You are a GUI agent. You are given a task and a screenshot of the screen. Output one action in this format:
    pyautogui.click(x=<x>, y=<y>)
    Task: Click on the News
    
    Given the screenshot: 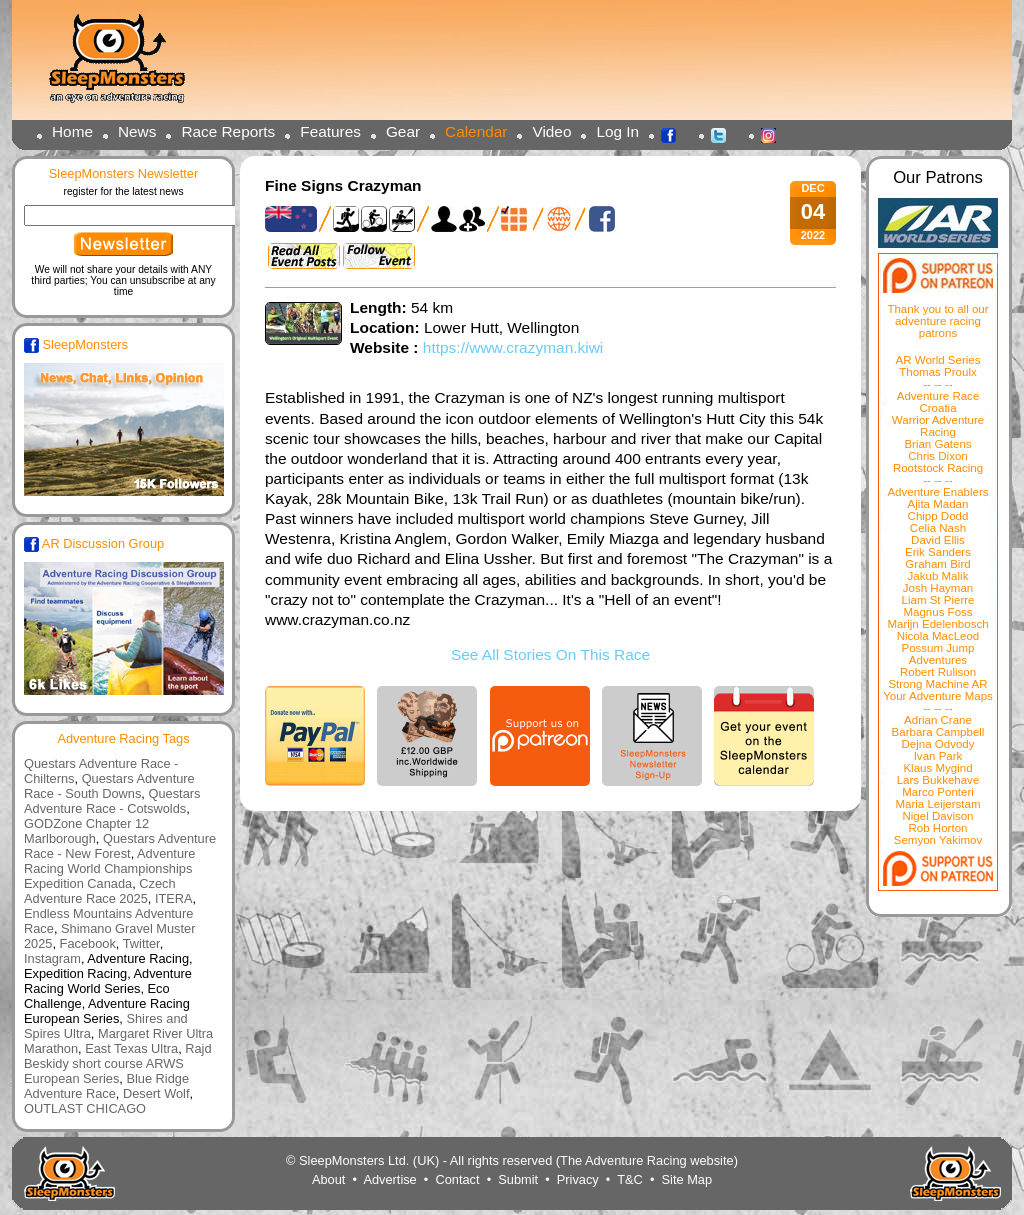 What is the action you would take?
    pyautogui.click(x=137, y=131)
    